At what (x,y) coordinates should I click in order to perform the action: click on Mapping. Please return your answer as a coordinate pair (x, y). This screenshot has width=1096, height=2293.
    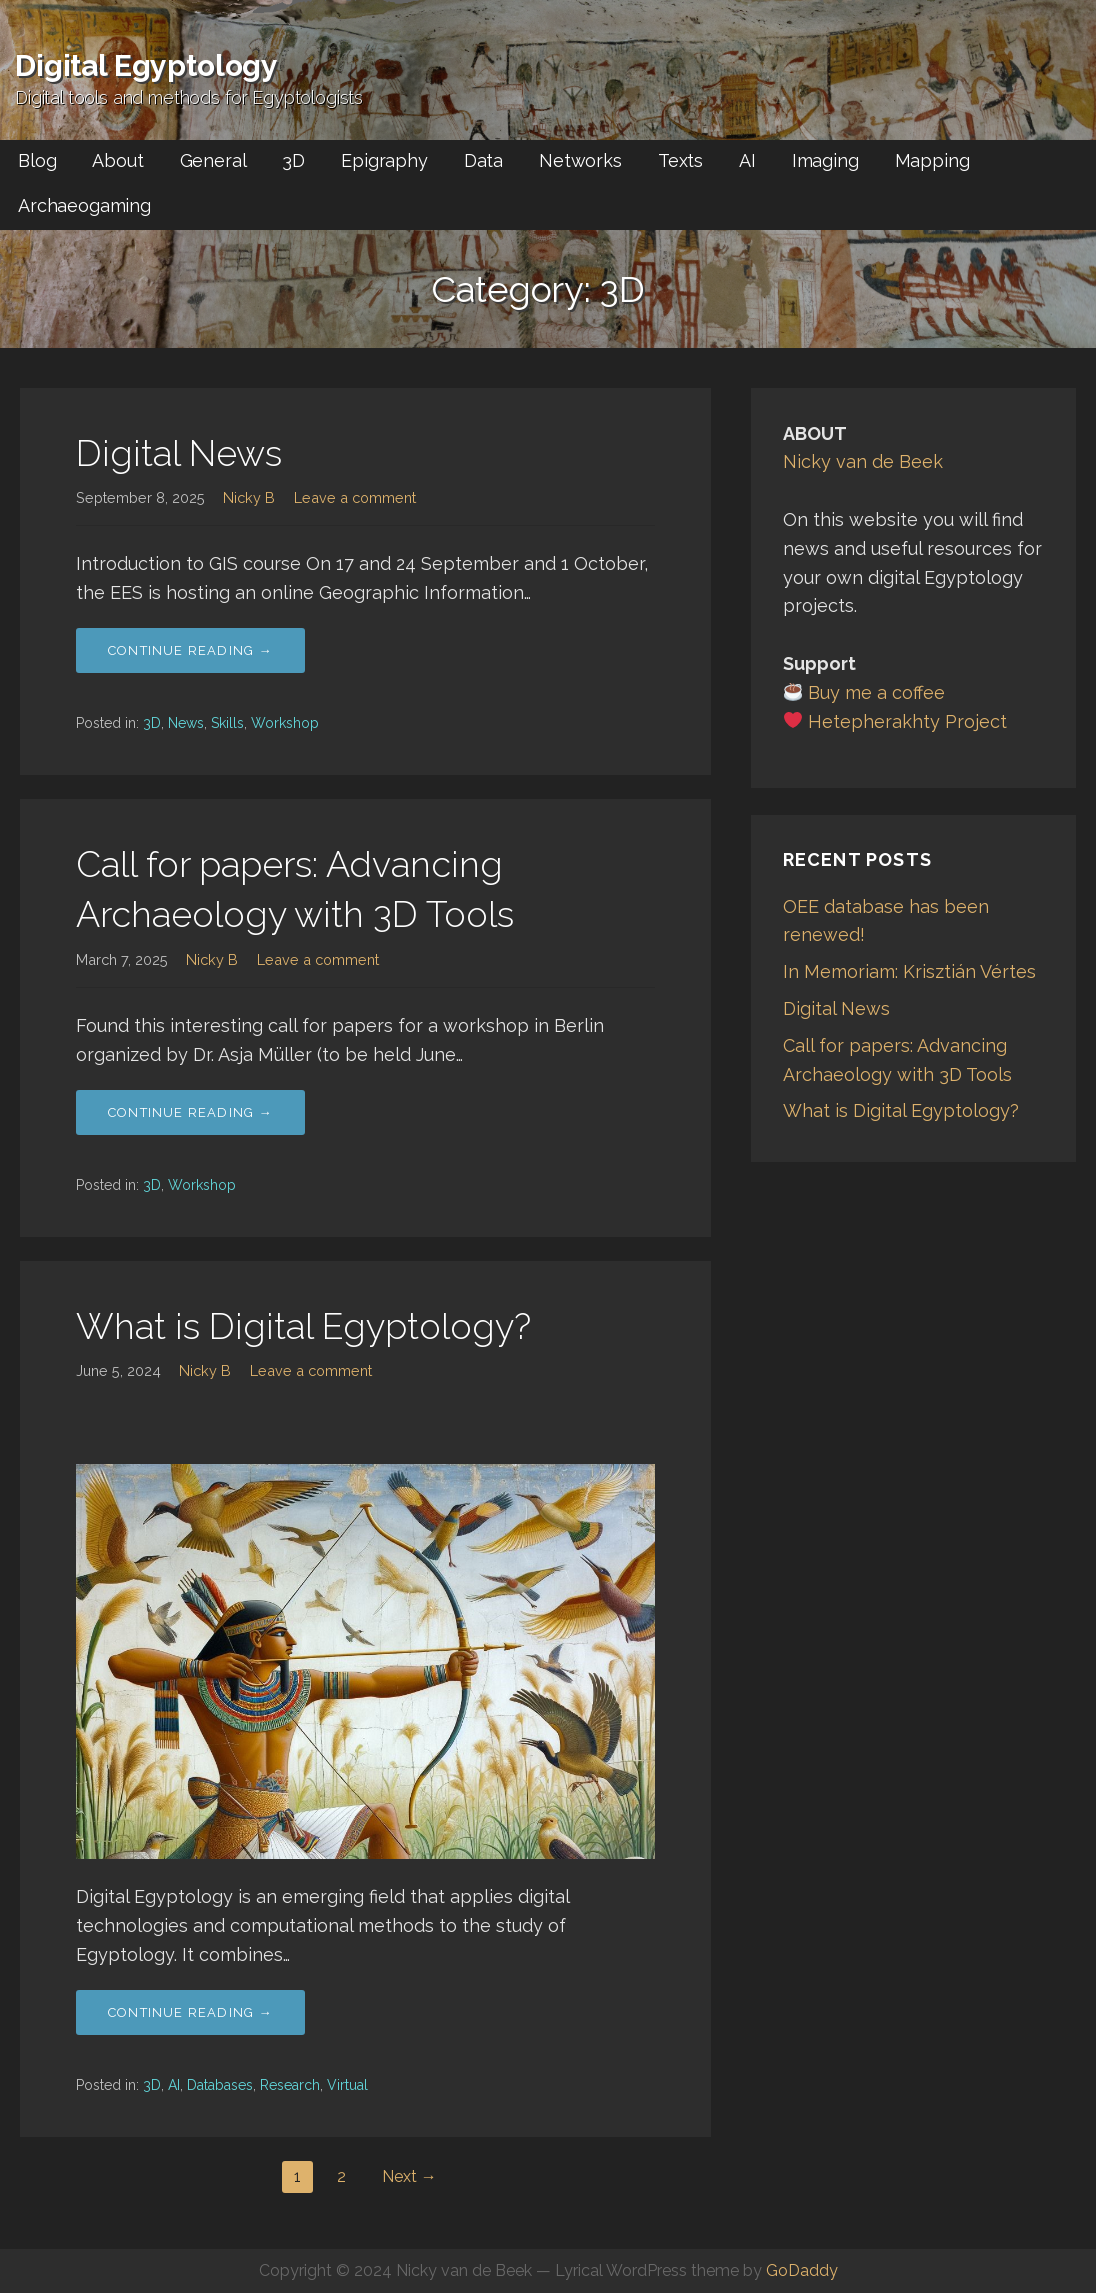
    Looking at the image, I should click on (932, 160).